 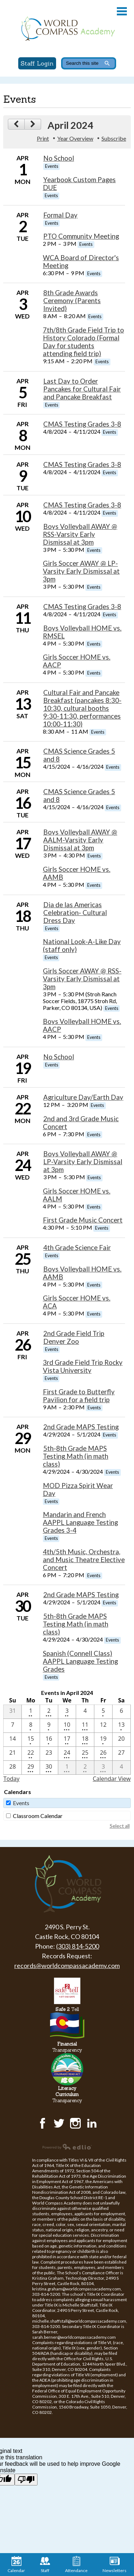 What do you see at coordinates (79, 1396) in the screenshot?
I see `First Grade to Butterfly Pavilion for a field trip [4/26/2024 - First Grade to Butterfly Pavilion for a field trip]` at bounding box center [79, 1396].